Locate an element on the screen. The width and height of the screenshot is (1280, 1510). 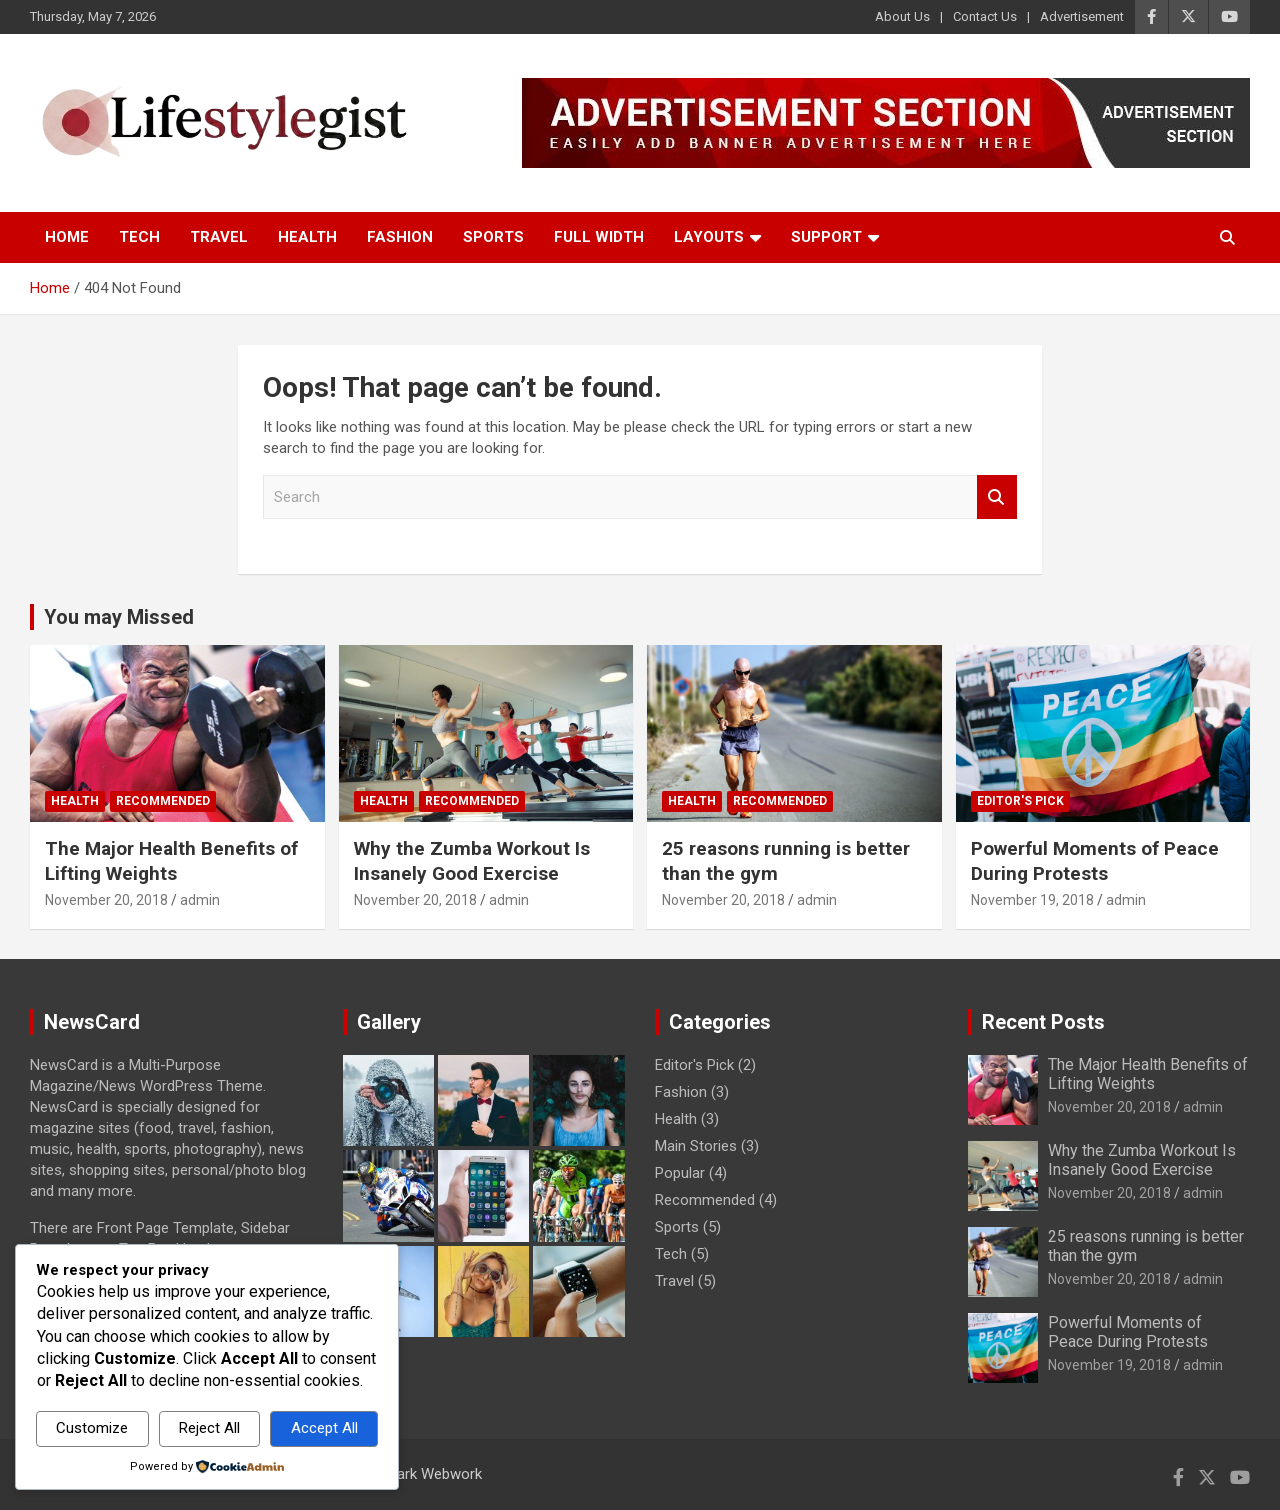
Why the Zumba Workout Is Insanely Good Exercise is located at coordinates (472, 861).